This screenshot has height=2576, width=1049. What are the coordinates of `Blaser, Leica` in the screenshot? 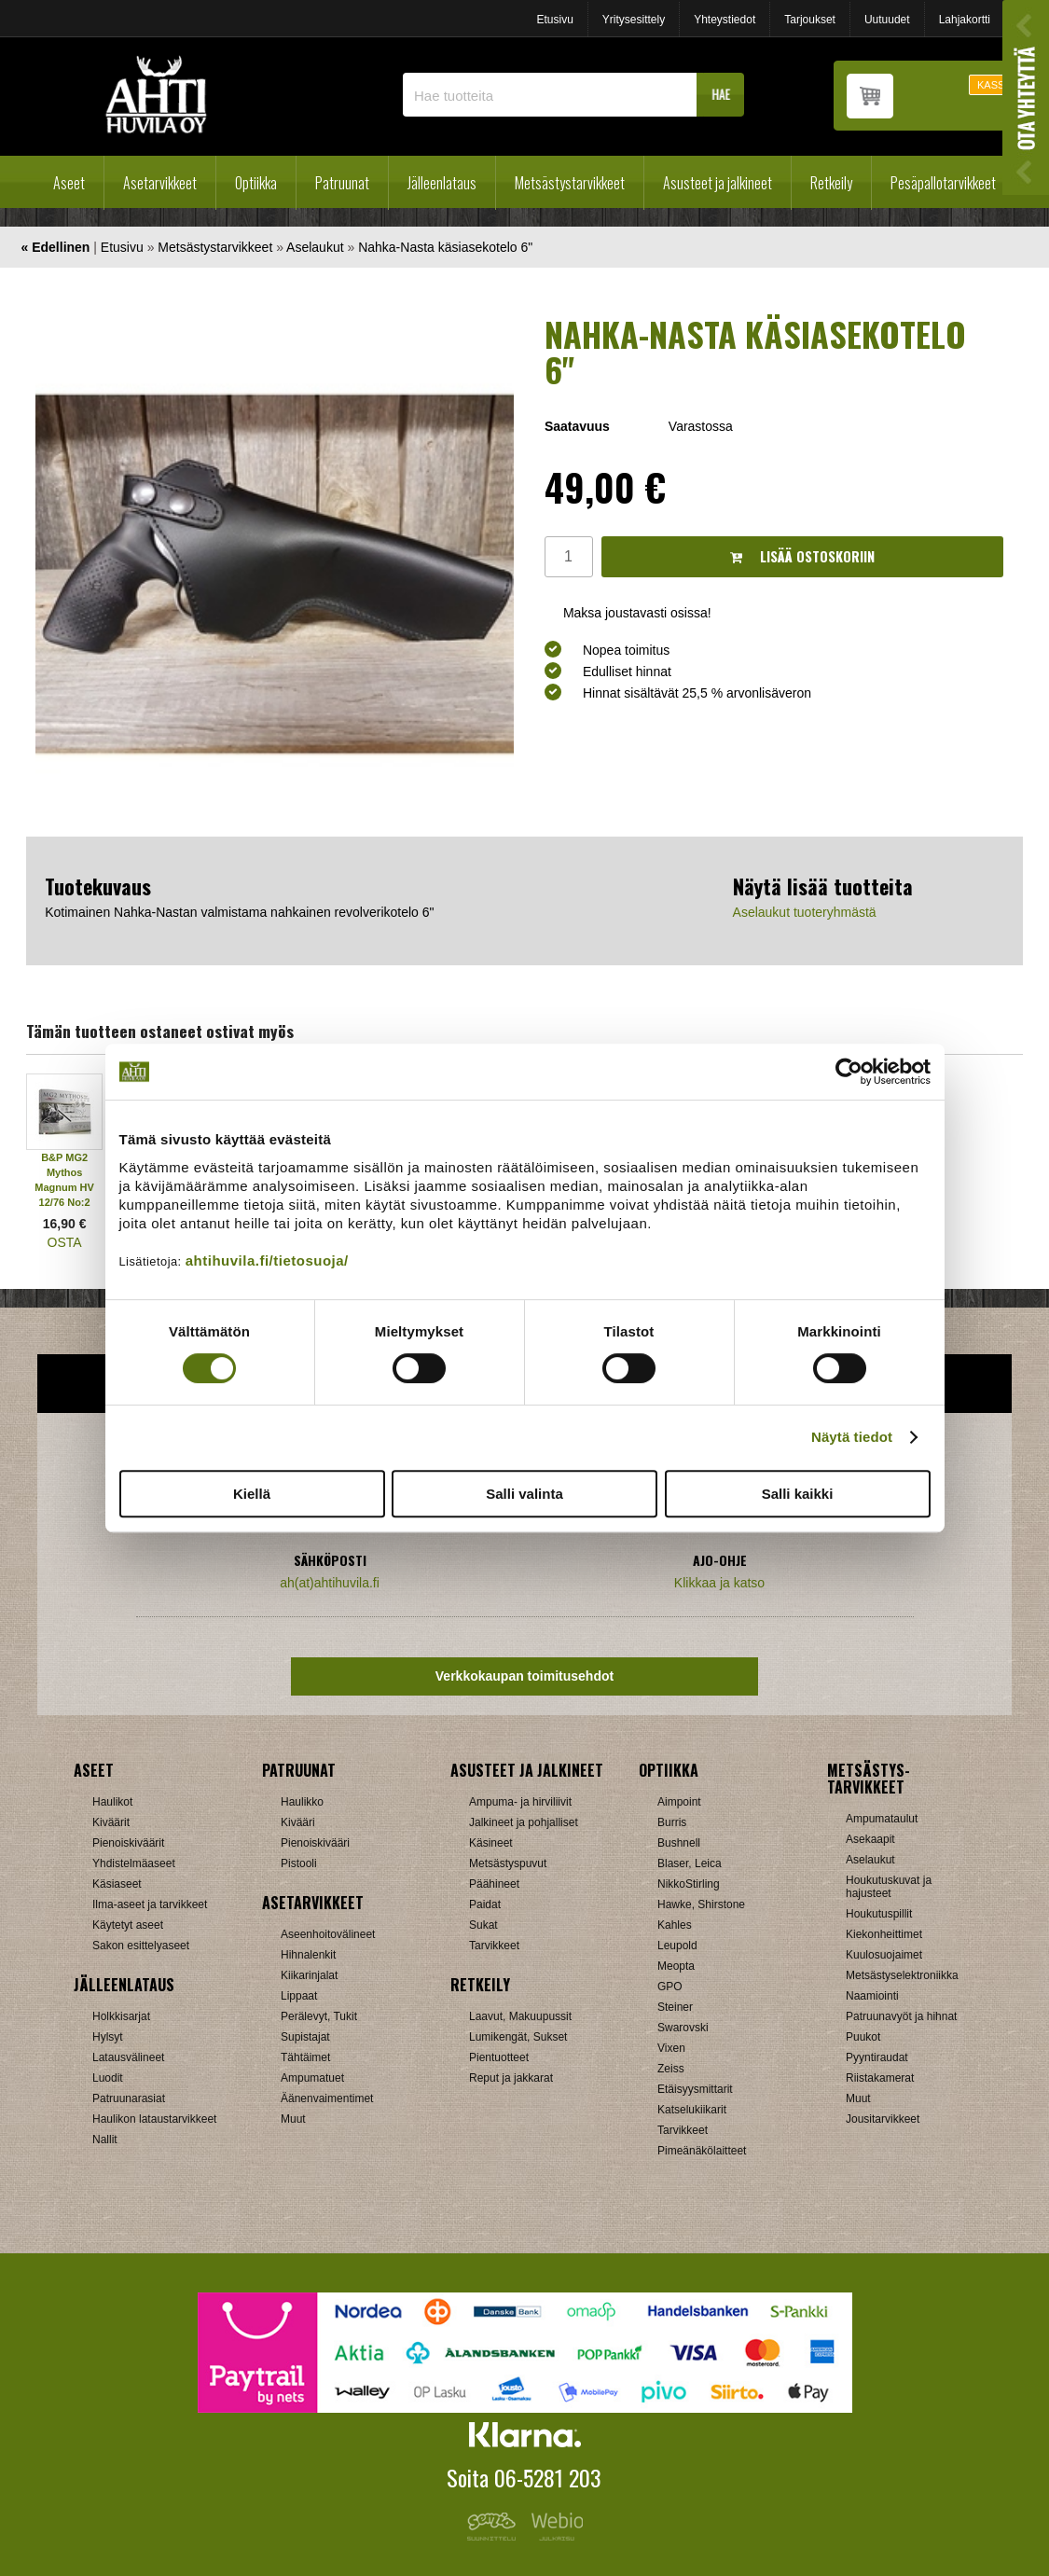 It's located at (689, 1863).